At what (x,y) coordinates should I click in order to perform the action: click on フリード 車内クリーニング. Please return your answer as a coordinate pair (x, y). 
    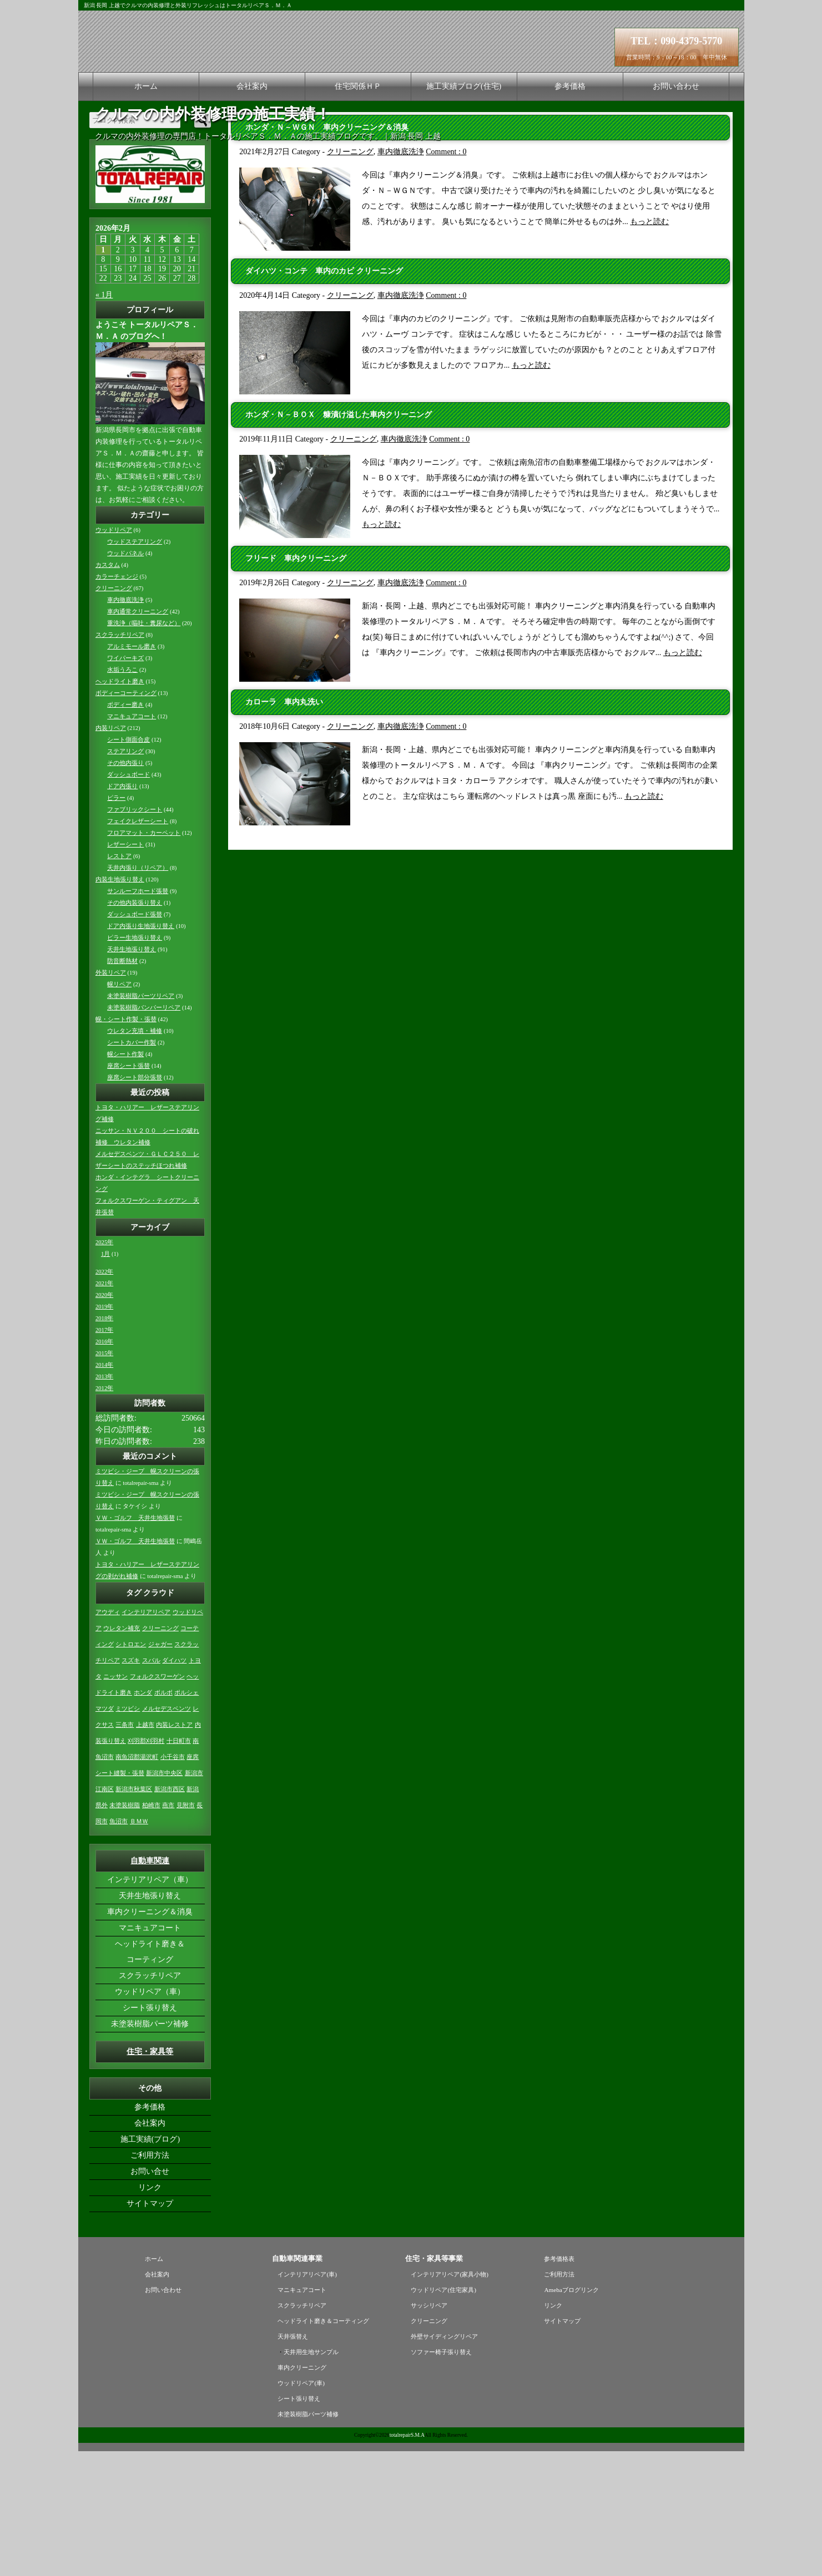
    Looking at the image, I should click on (295, 683).